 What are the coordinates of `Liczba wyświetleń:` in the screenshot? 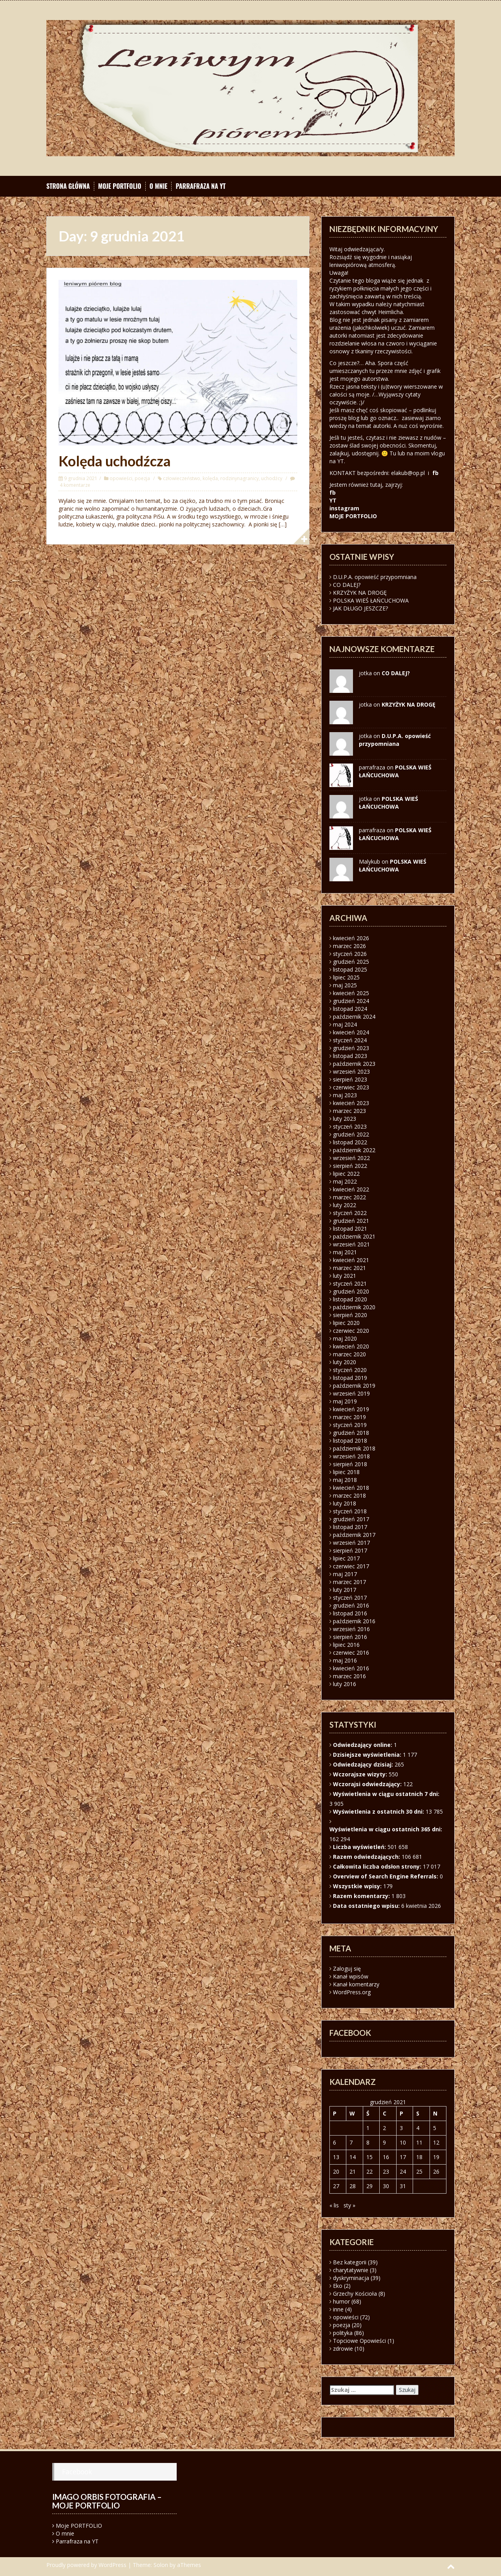 It's located at (360, 1847).